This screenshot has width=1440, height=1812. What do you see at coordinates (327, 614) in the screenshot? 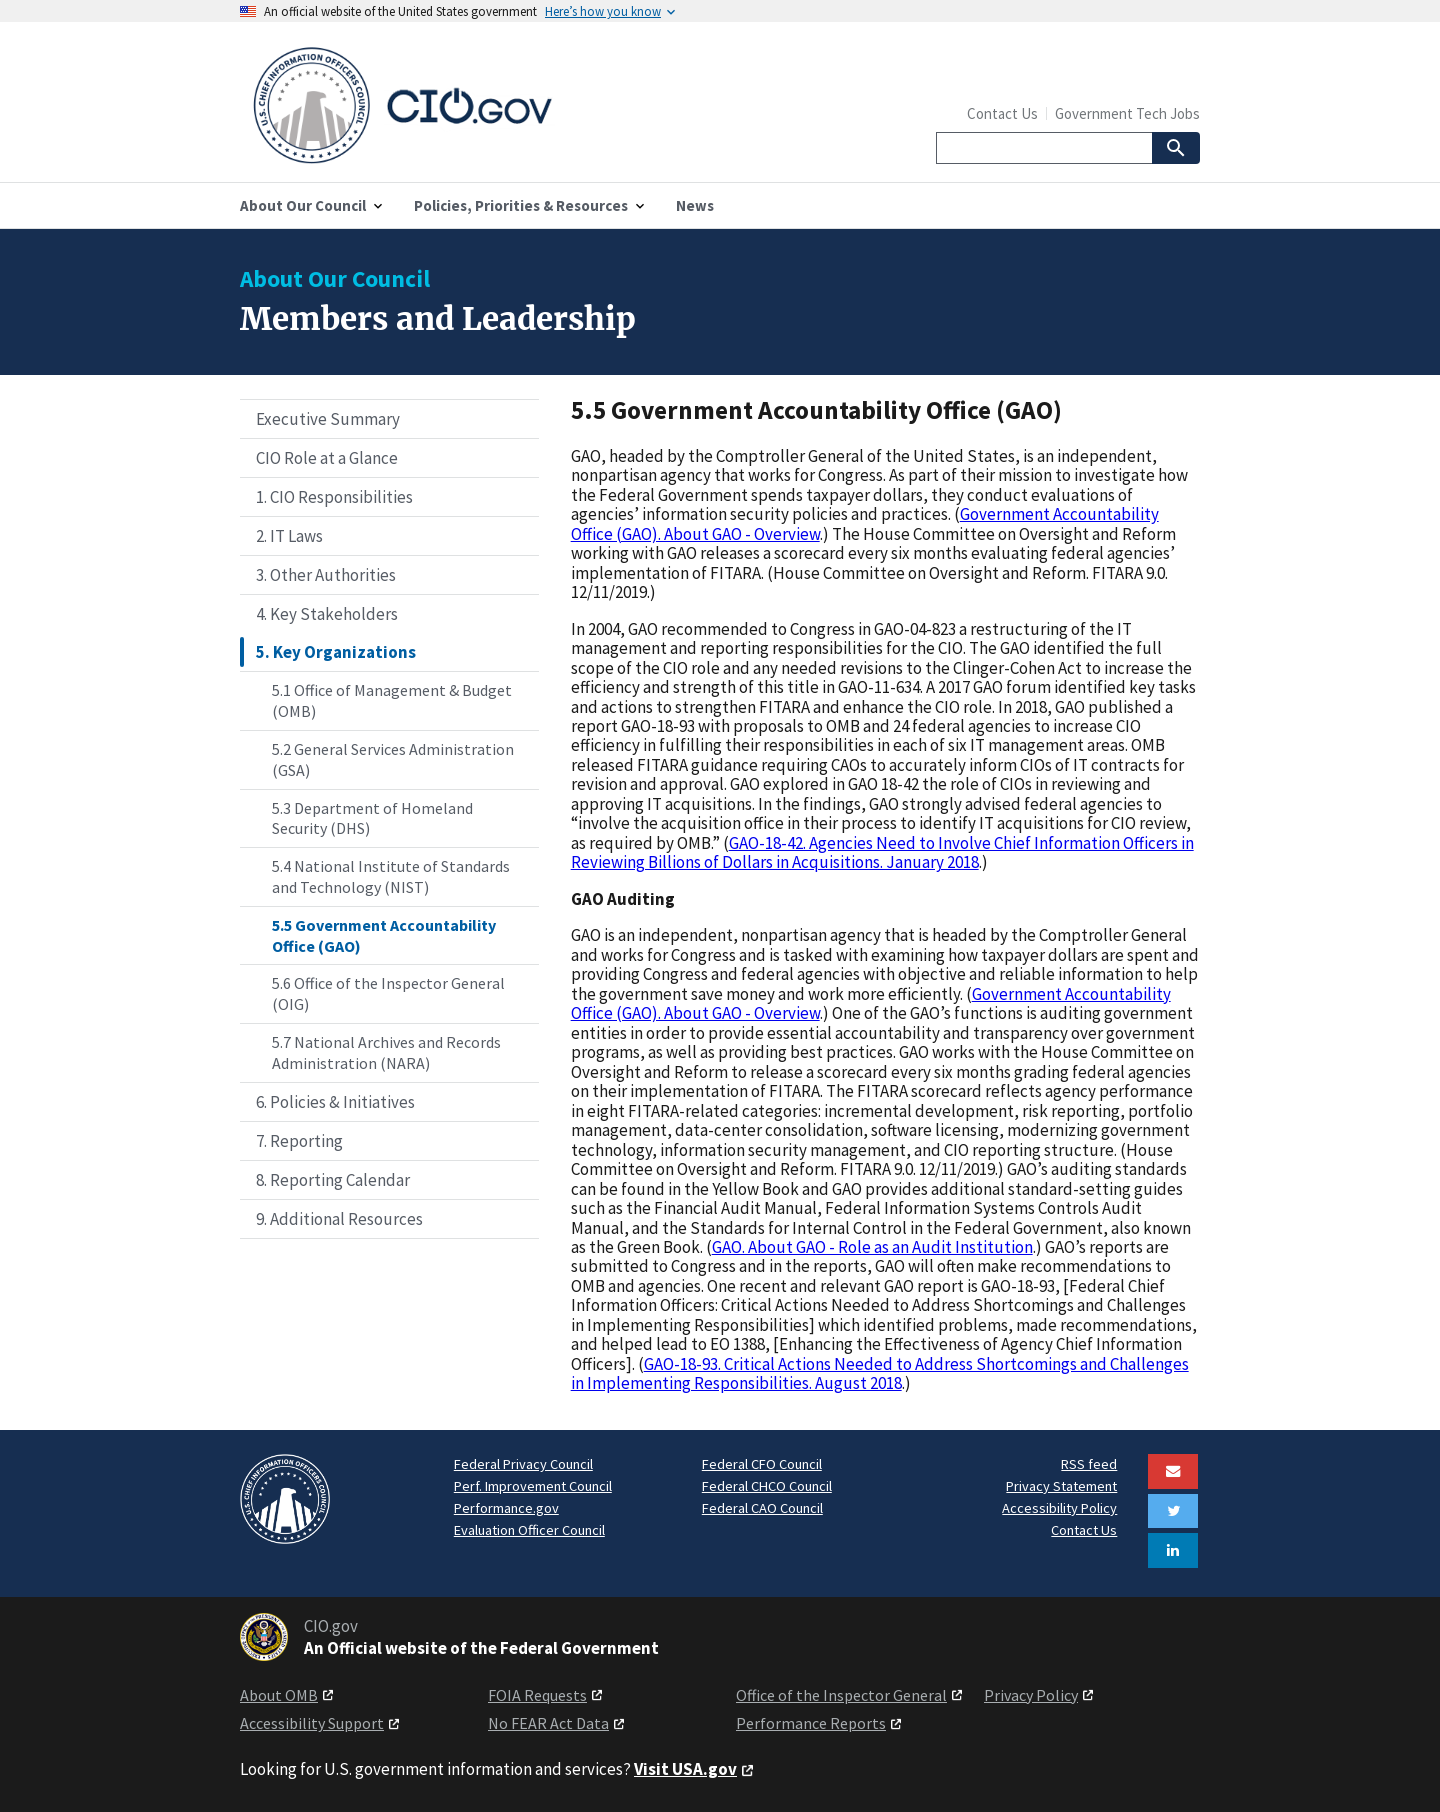
I see `4. Key Stakeholders` at bounding box center [327, 614].